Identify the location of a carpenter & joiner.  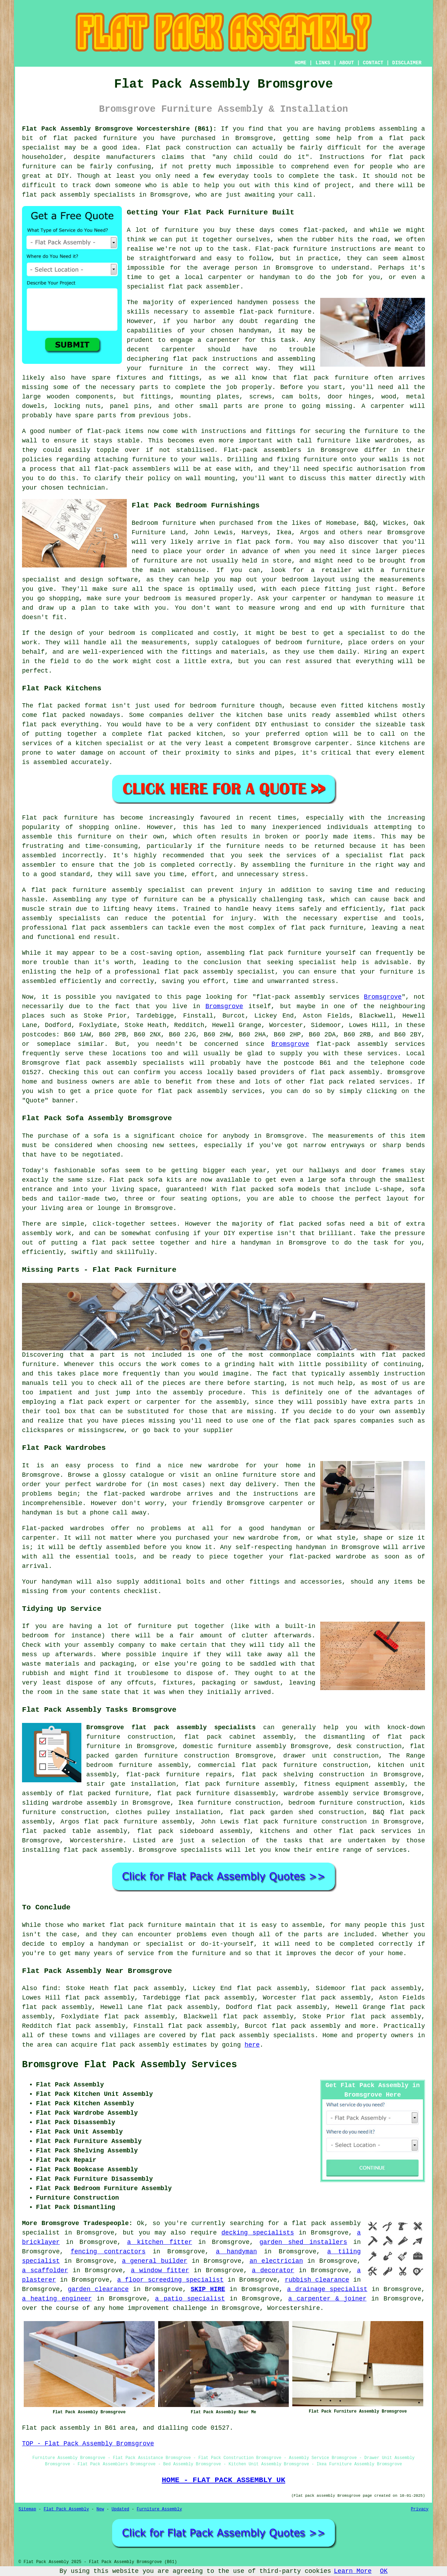
(327, 2298).